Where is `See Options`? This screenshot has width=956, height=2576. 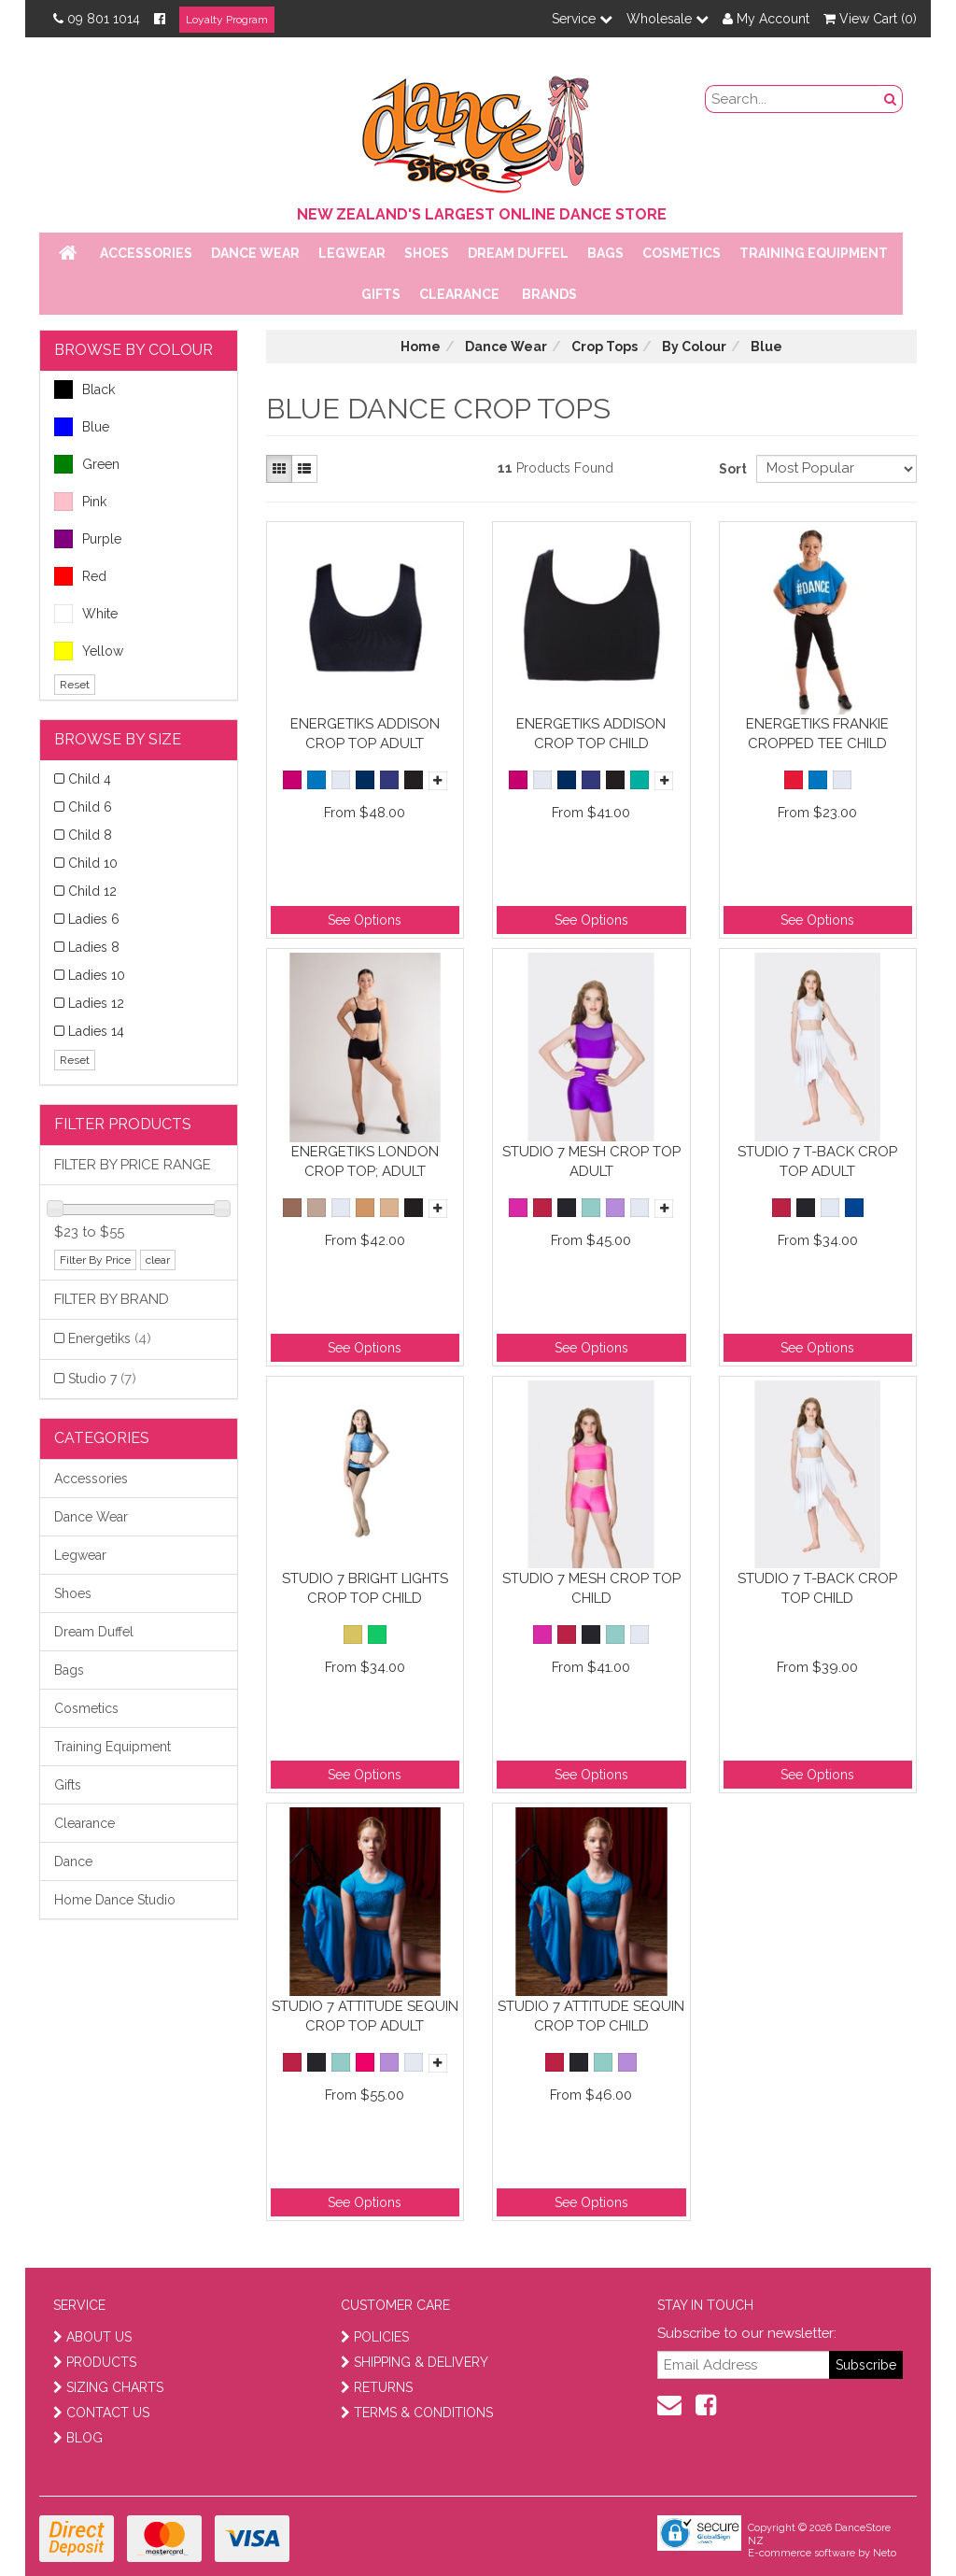 See Options is located at coordinates (364, 920).